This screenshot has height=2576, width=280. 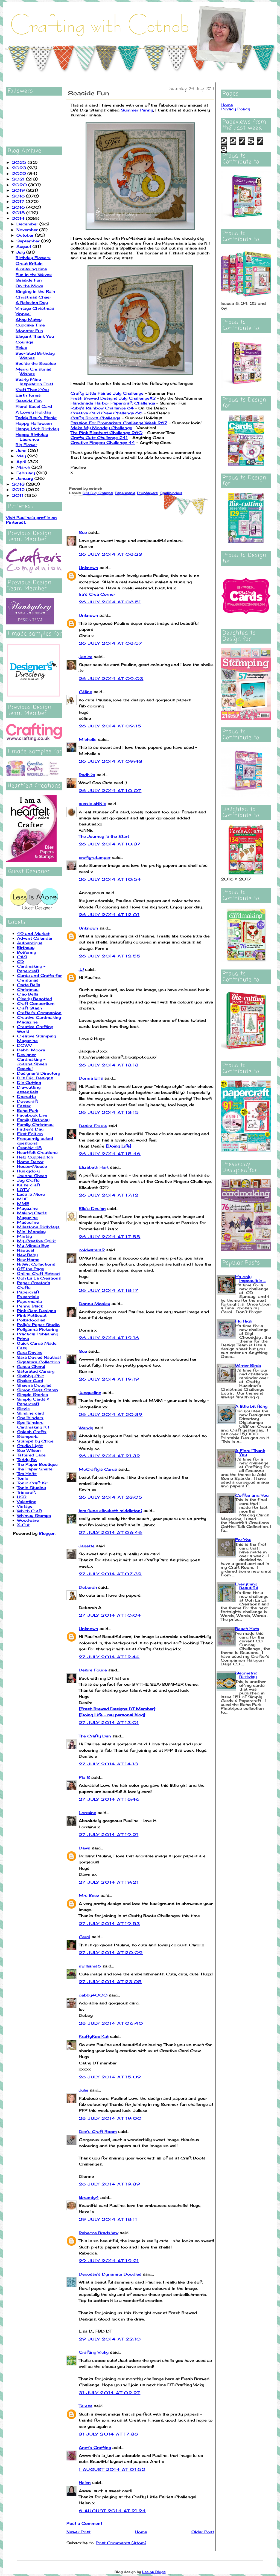 What do you see at coordinates (247, 1628) in the screenshot?
I see `Beach Huts` at bounding box center [247, 1628].